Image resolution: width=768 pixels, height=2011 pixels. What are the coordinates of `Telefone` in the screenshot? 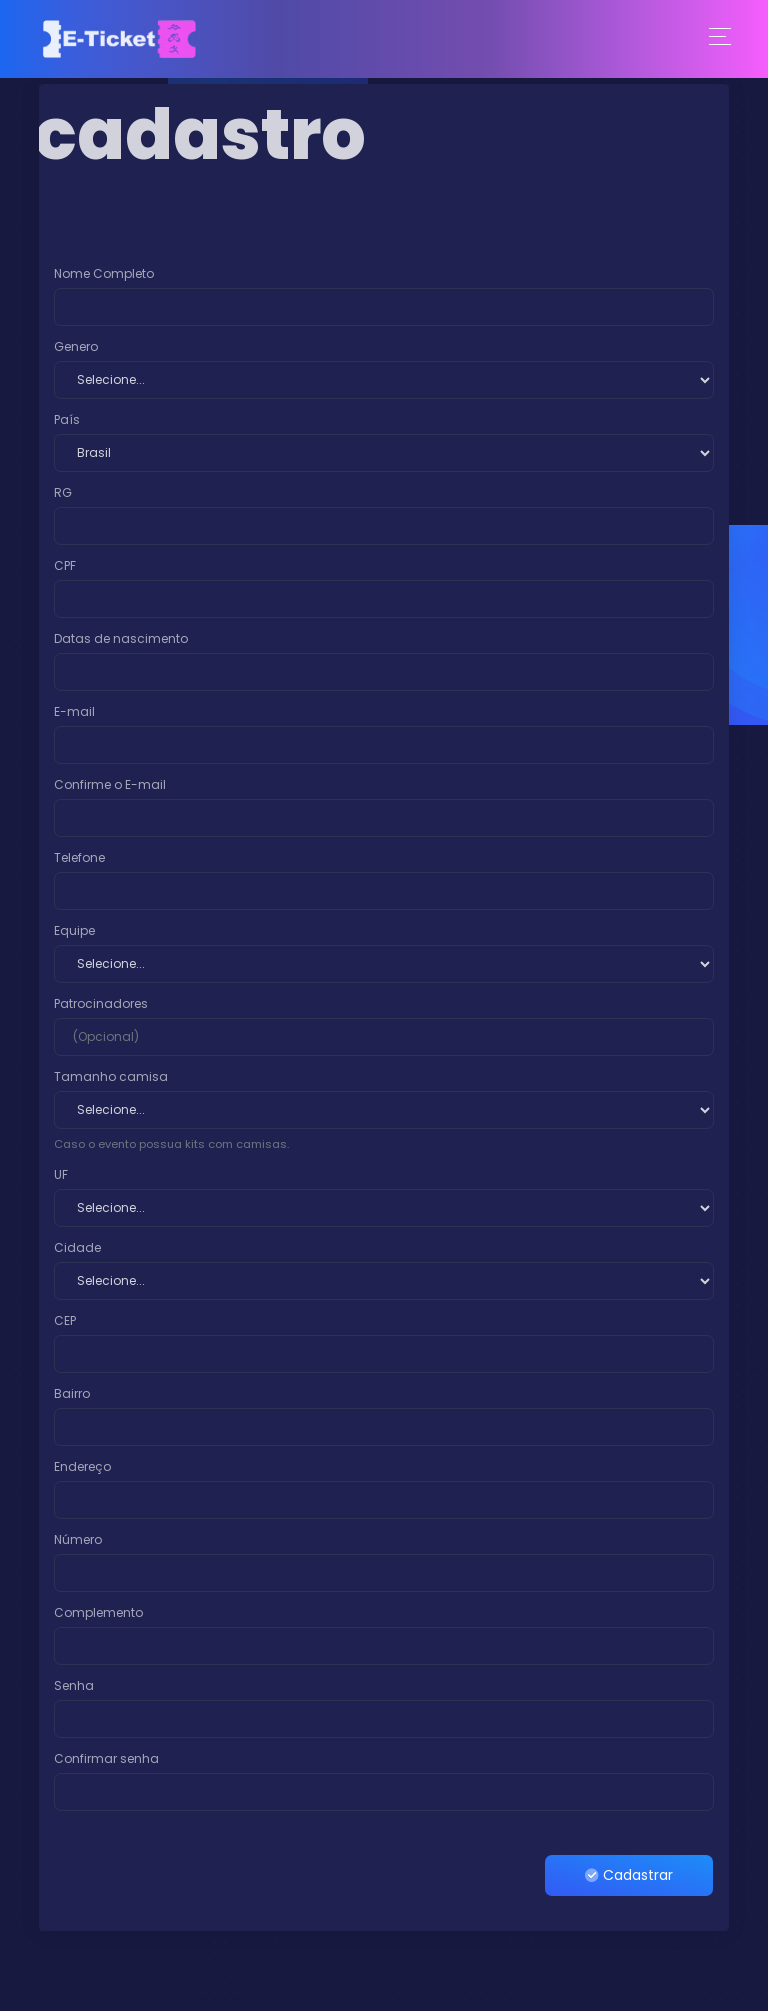 It's located at (79, 857).